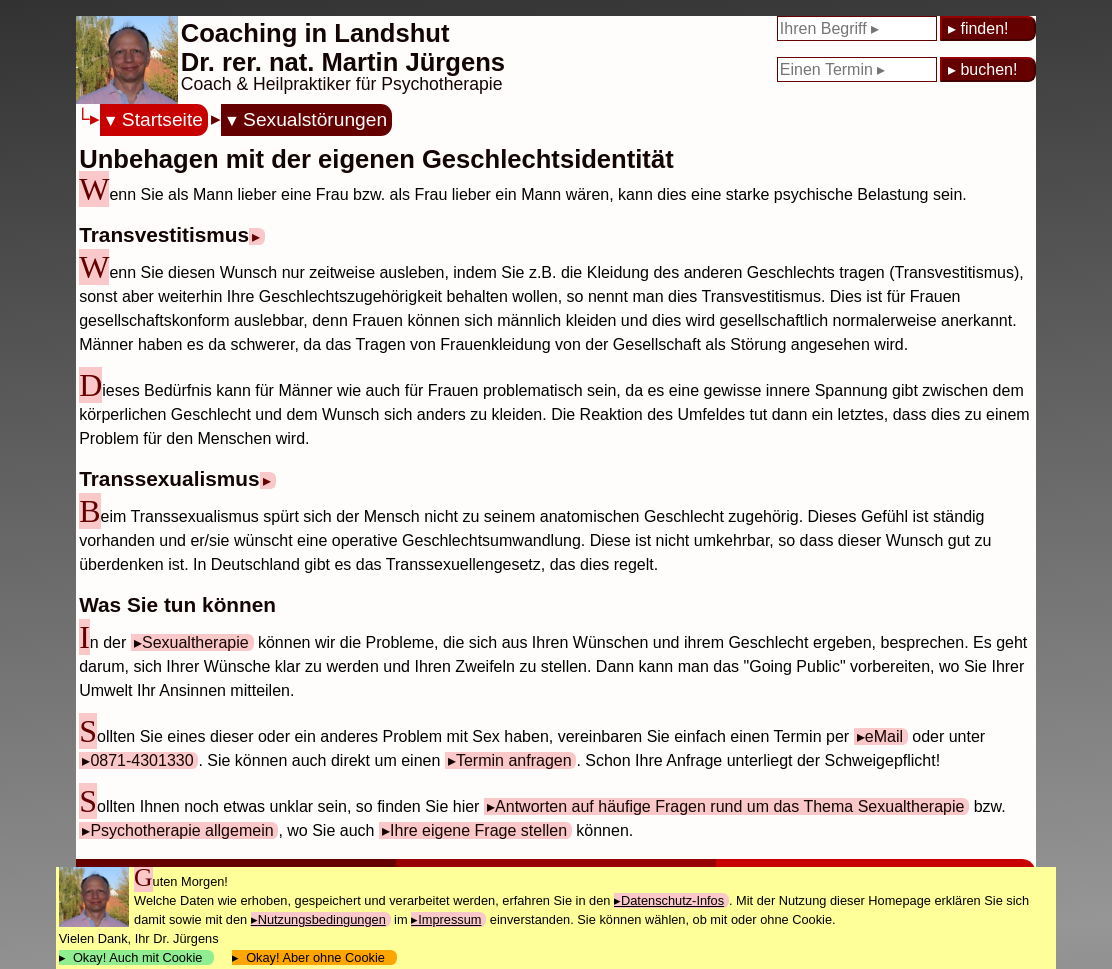  I want to click on Termin anfragen, so click(514, 760).